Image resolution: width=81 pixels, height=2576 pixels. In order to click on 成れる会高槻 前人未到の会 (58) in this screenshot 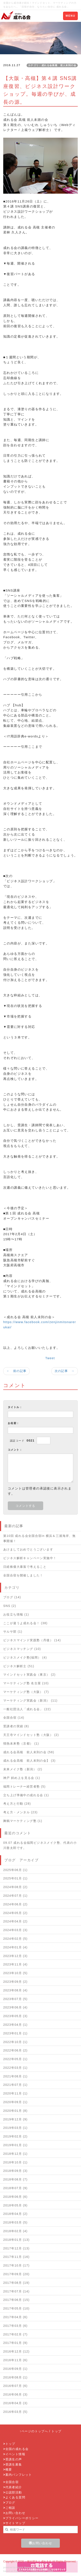, I will do `click(28, 1752)`.